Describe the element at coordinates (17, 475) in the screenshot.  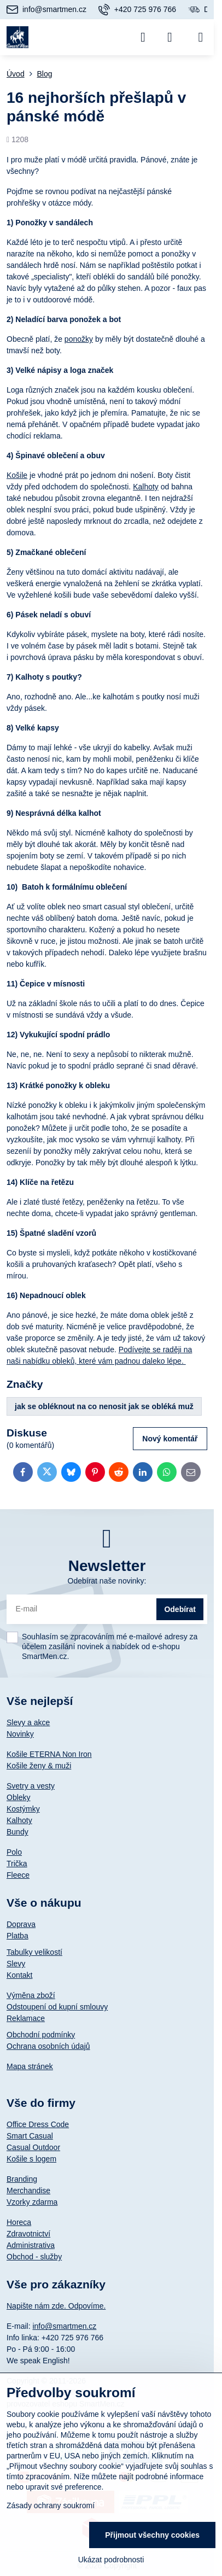
I see `Košile` at that location.